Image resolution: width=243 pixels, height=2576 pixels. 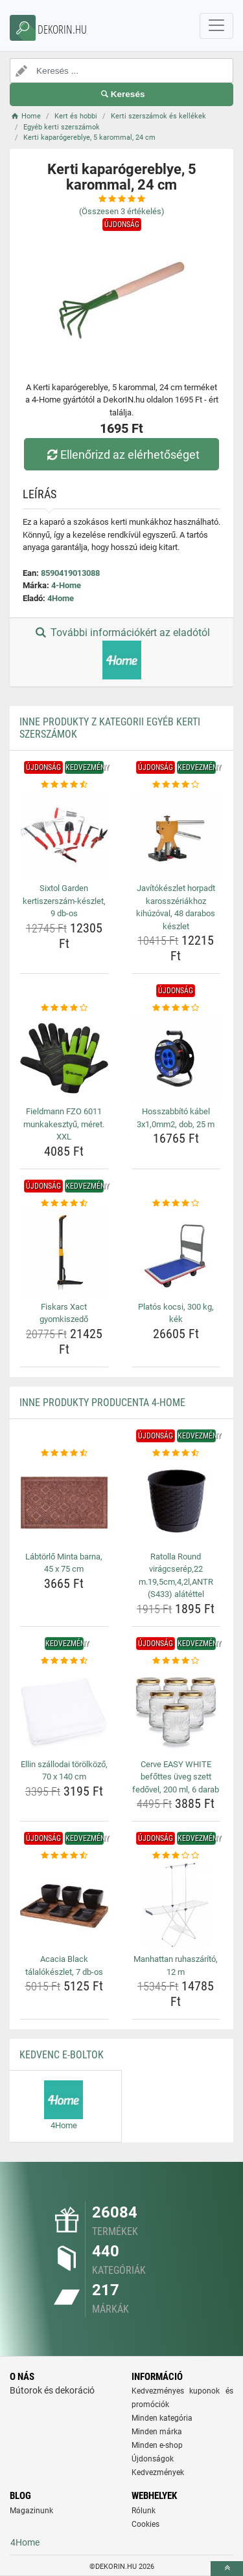 I want to click on [sixtol-garden-kertiszerszam-keszlet-9-db-os-rating], so click(x=64, y=784).